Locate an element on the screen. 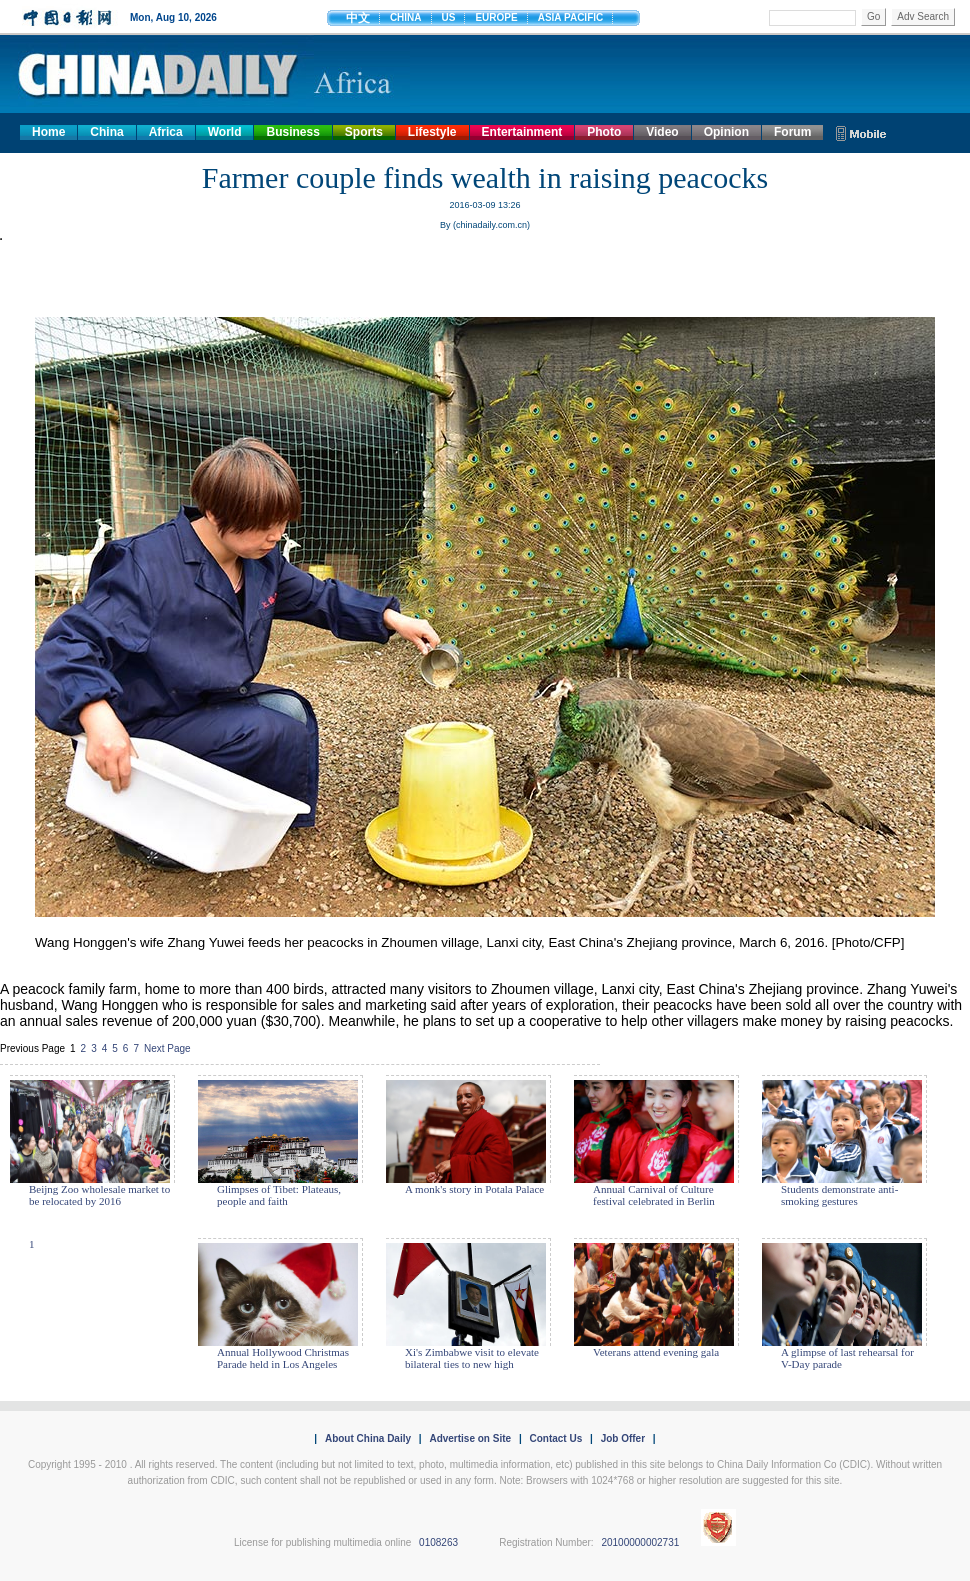  US is located at coordinates (449, 17).